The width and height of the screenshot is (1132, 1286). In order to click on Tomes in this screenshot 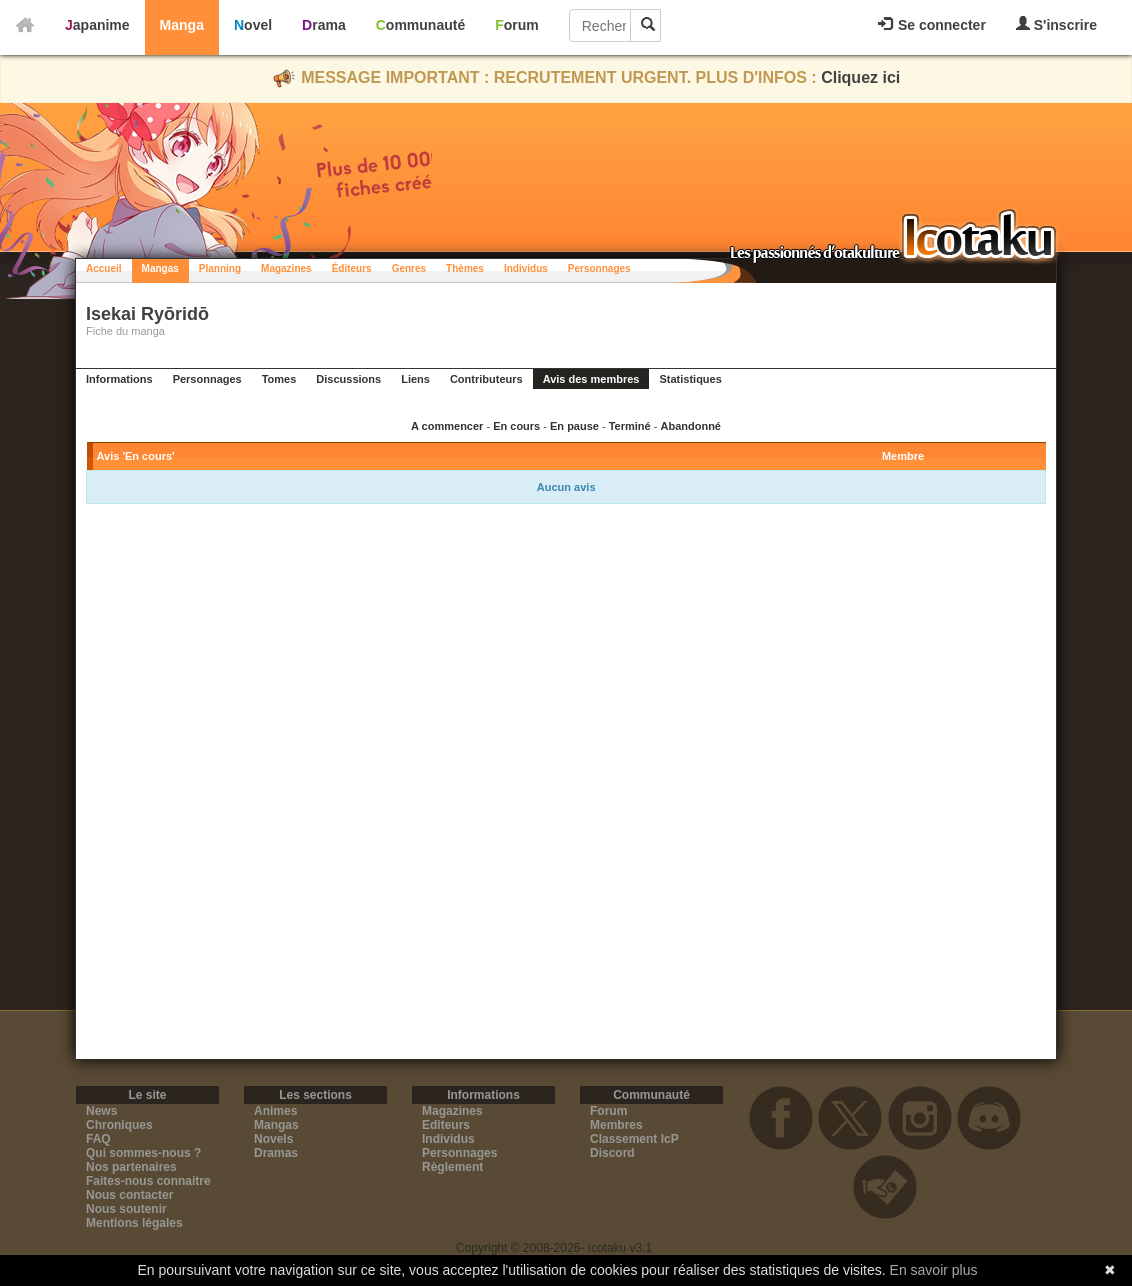, I will do `click(279, 379)`.